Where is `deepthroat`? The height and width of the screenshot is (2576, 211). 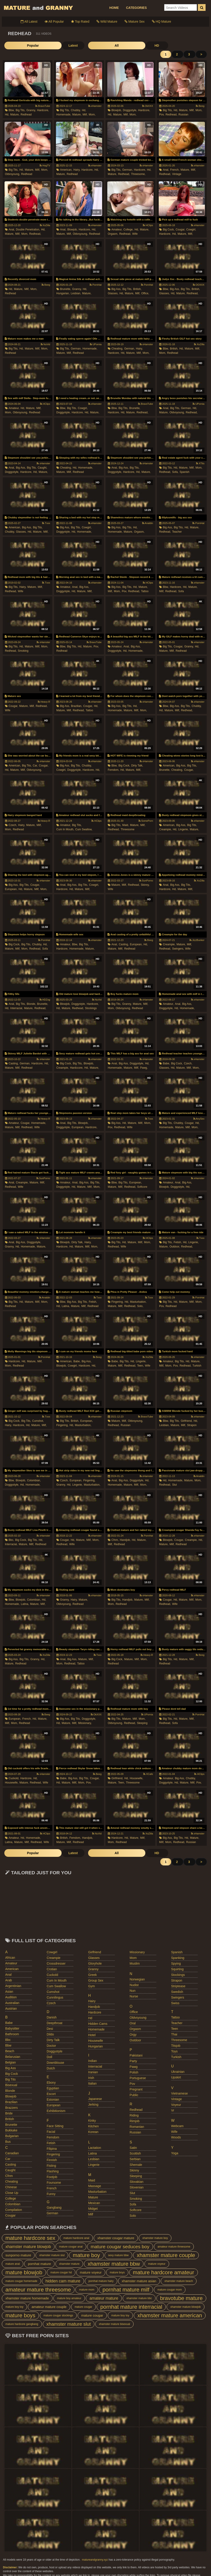 deepthroat is located at coordinates (54, 2007).